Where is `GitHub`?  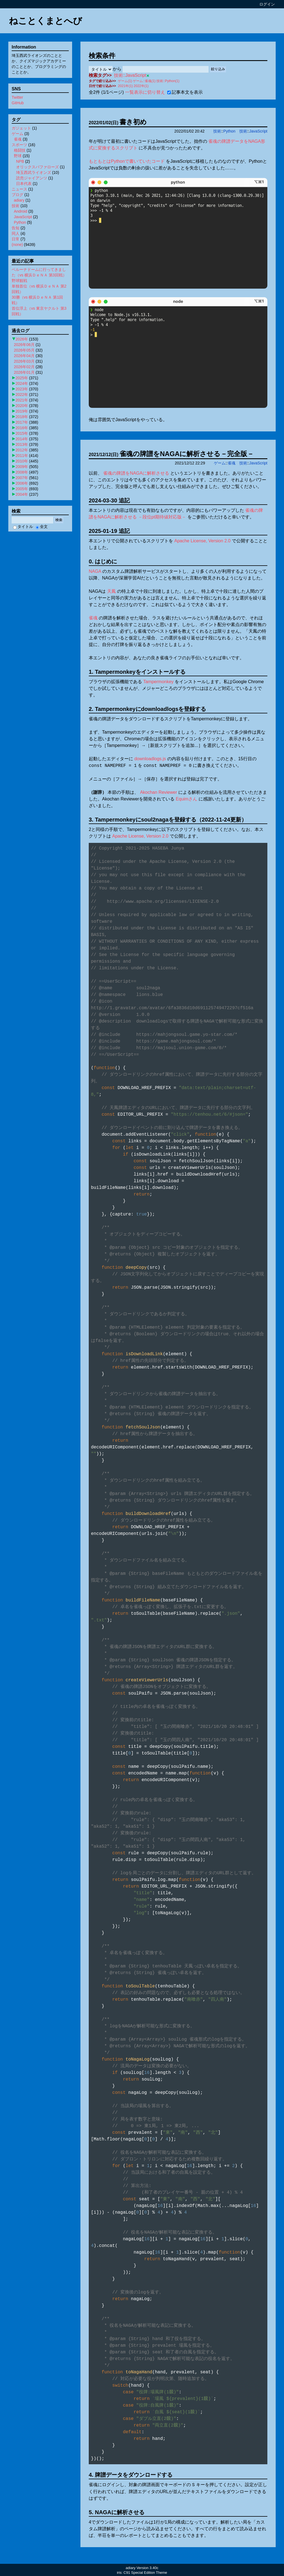 GitHub is located at coordinates (18, 103).